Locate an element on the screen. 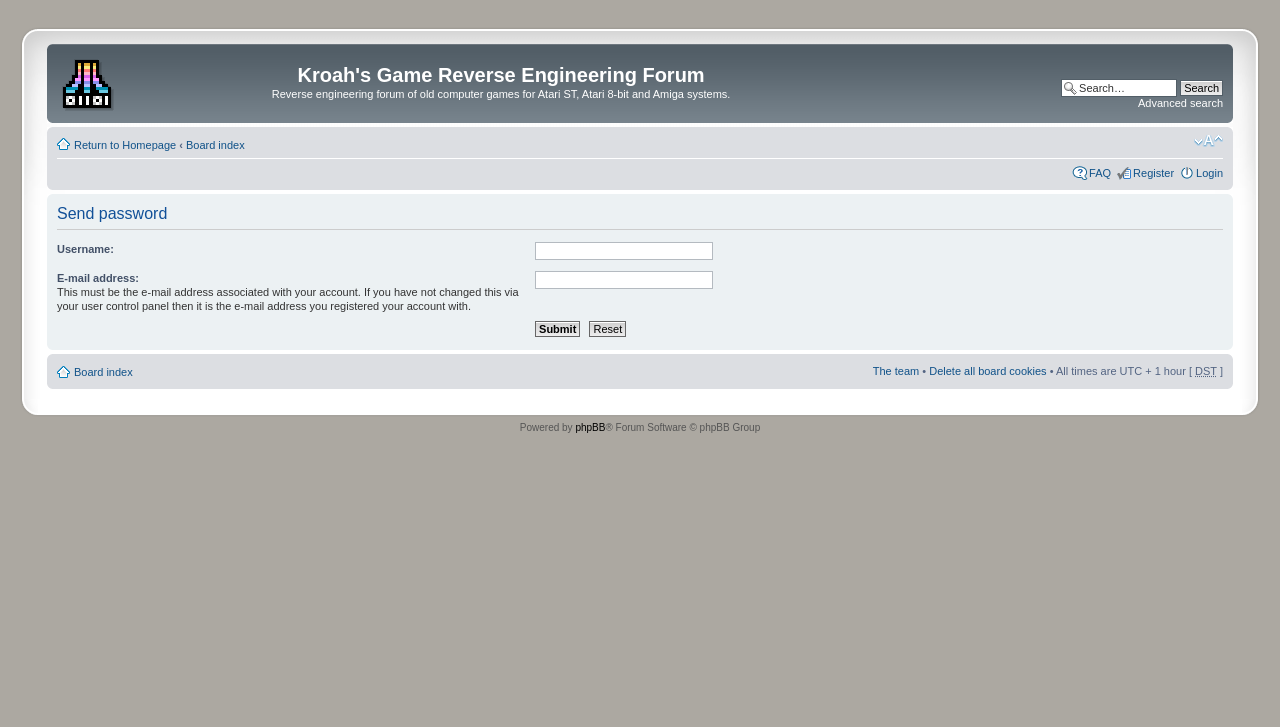  Return to Homepage is located at coordinates (125, 145).